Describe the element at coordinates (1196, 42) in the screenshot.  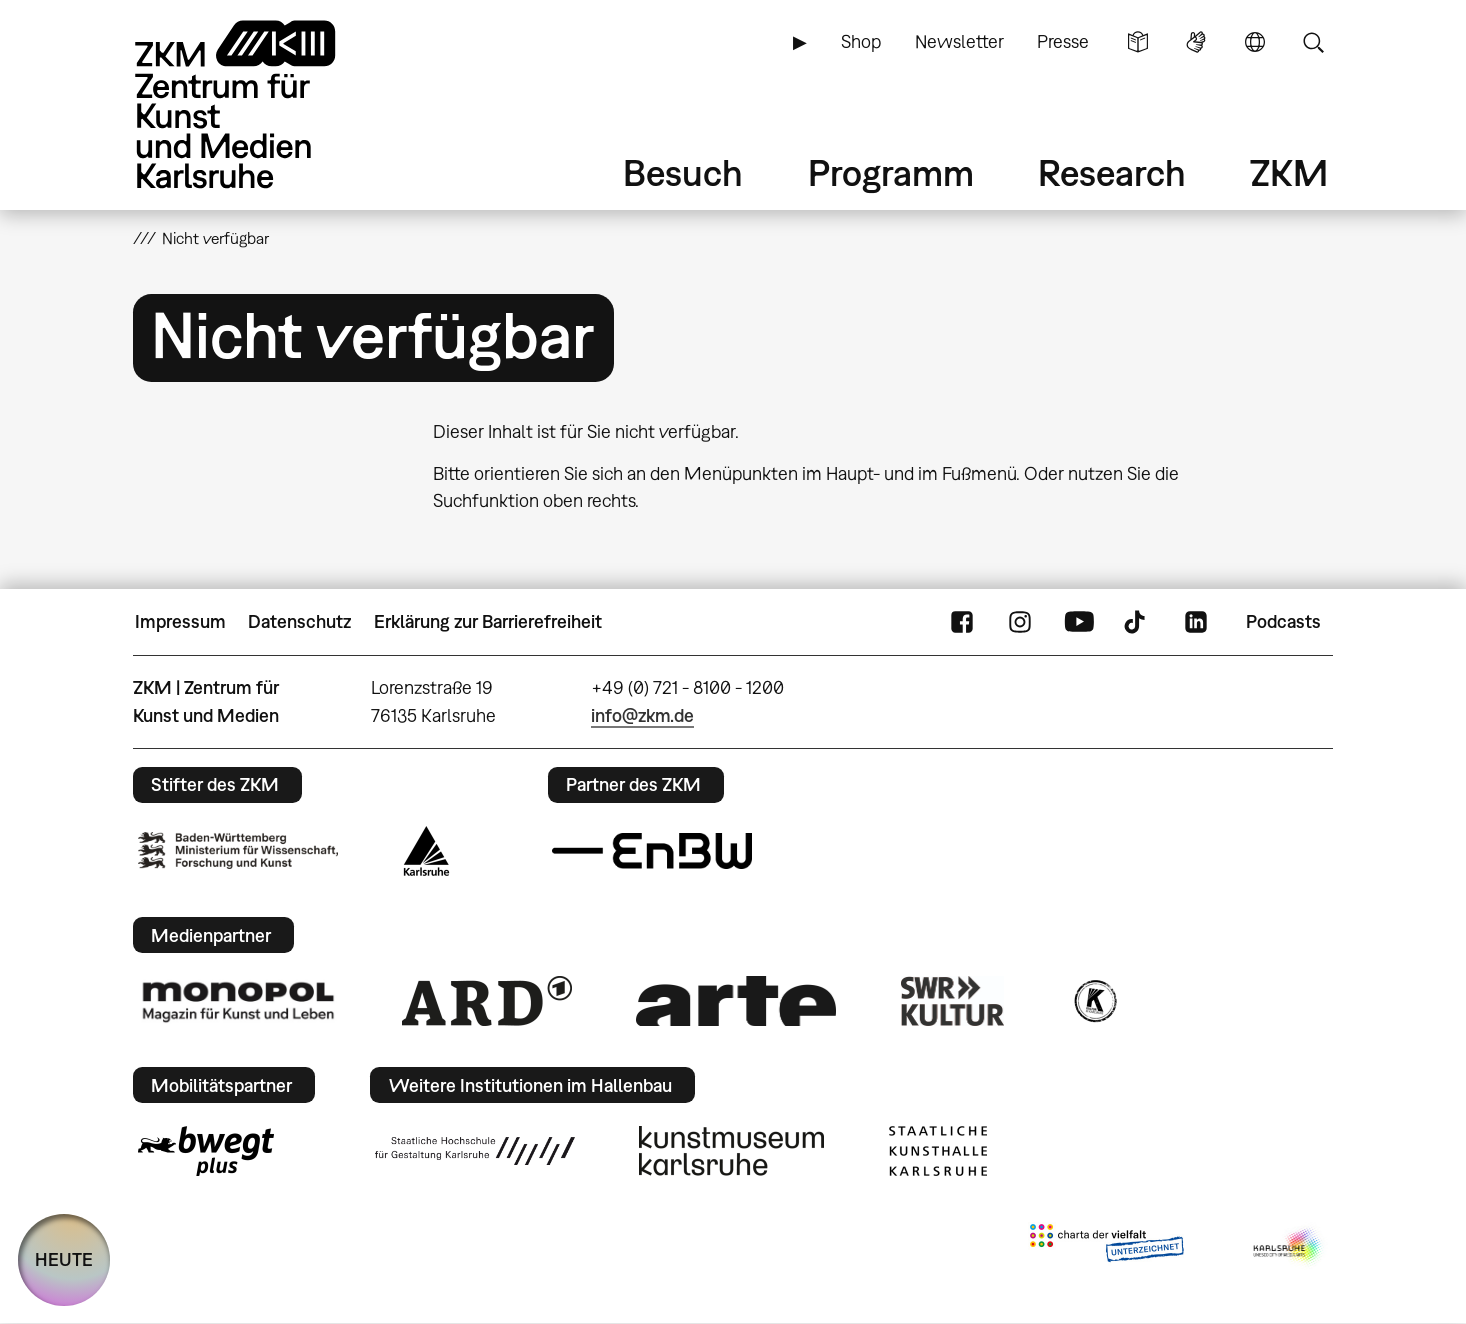
I see `Gebärdensprache` at that location.